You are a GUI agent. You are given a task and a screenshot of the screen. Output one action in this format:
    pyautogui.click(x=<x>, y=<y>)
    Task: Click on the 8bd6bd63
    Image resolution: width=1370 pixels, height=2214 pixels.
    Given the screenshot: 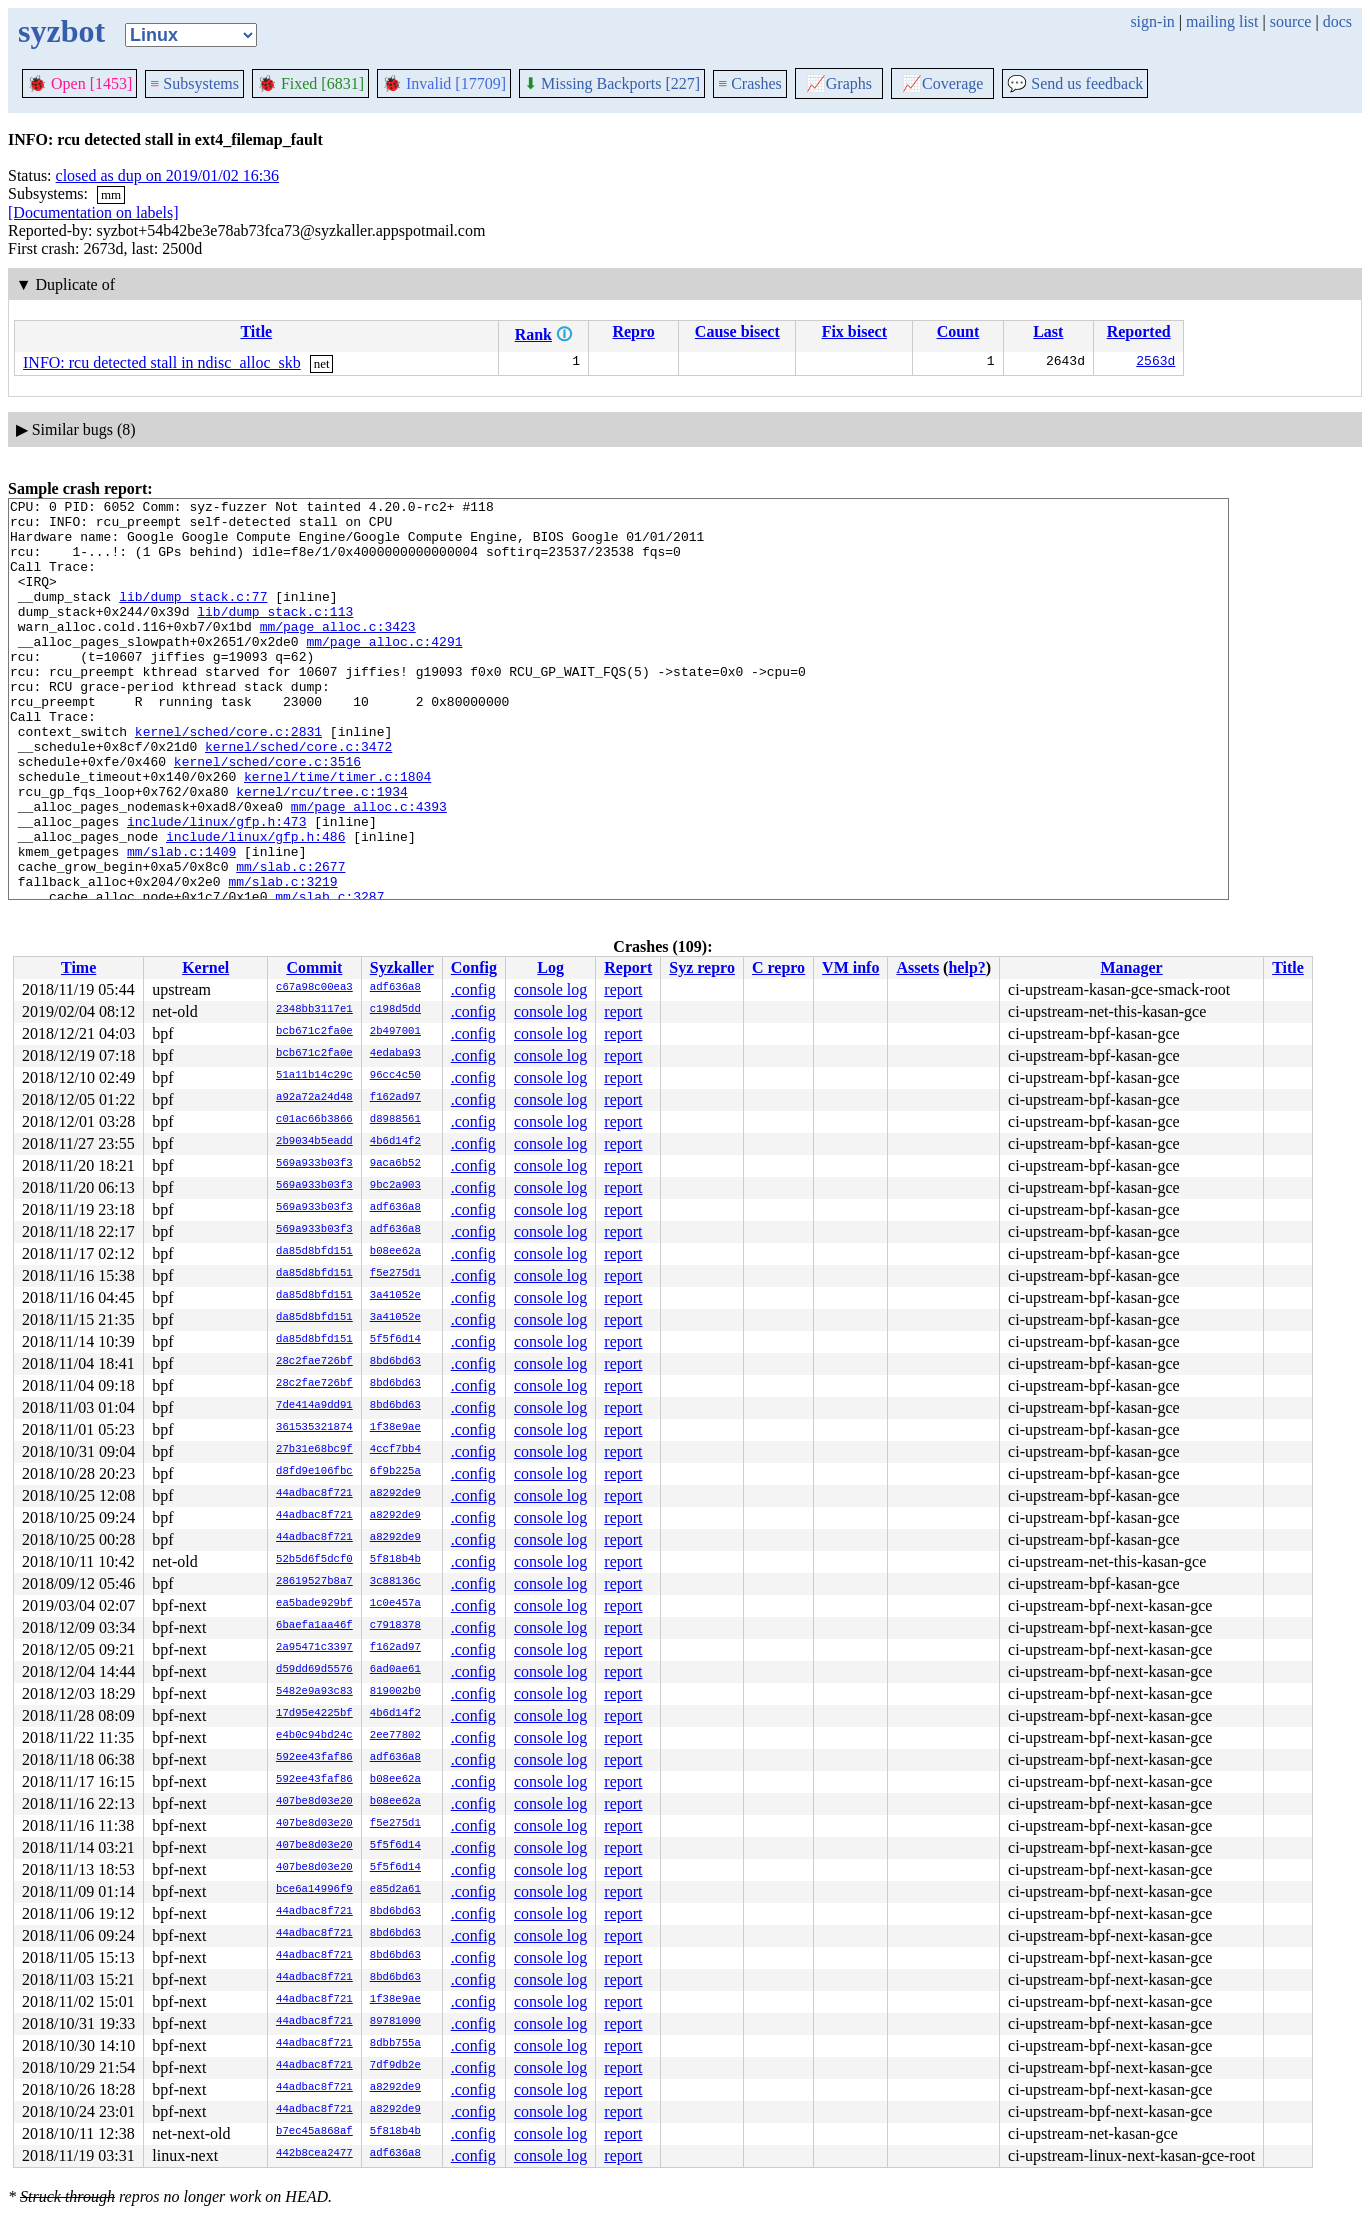 What is the action you would take?
    pyautogui.click(x=395, y=1362)
    